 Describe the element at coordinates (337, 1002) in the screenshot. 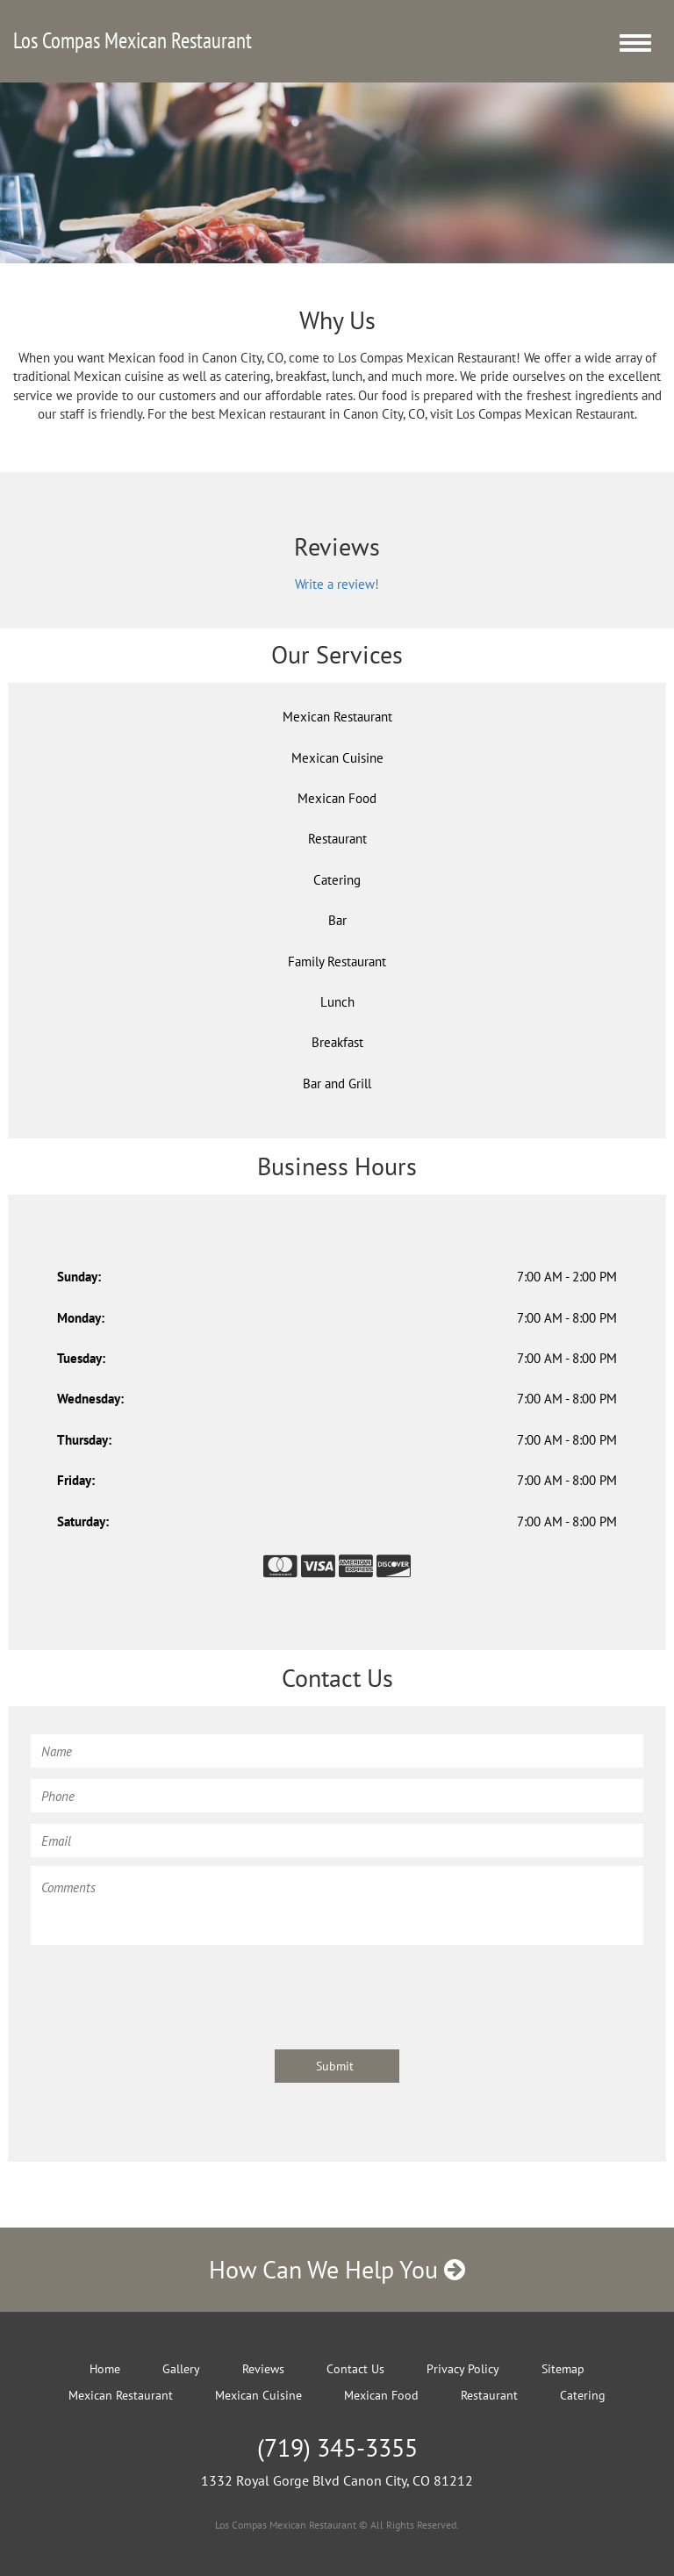

I see `Lunch` at that location.